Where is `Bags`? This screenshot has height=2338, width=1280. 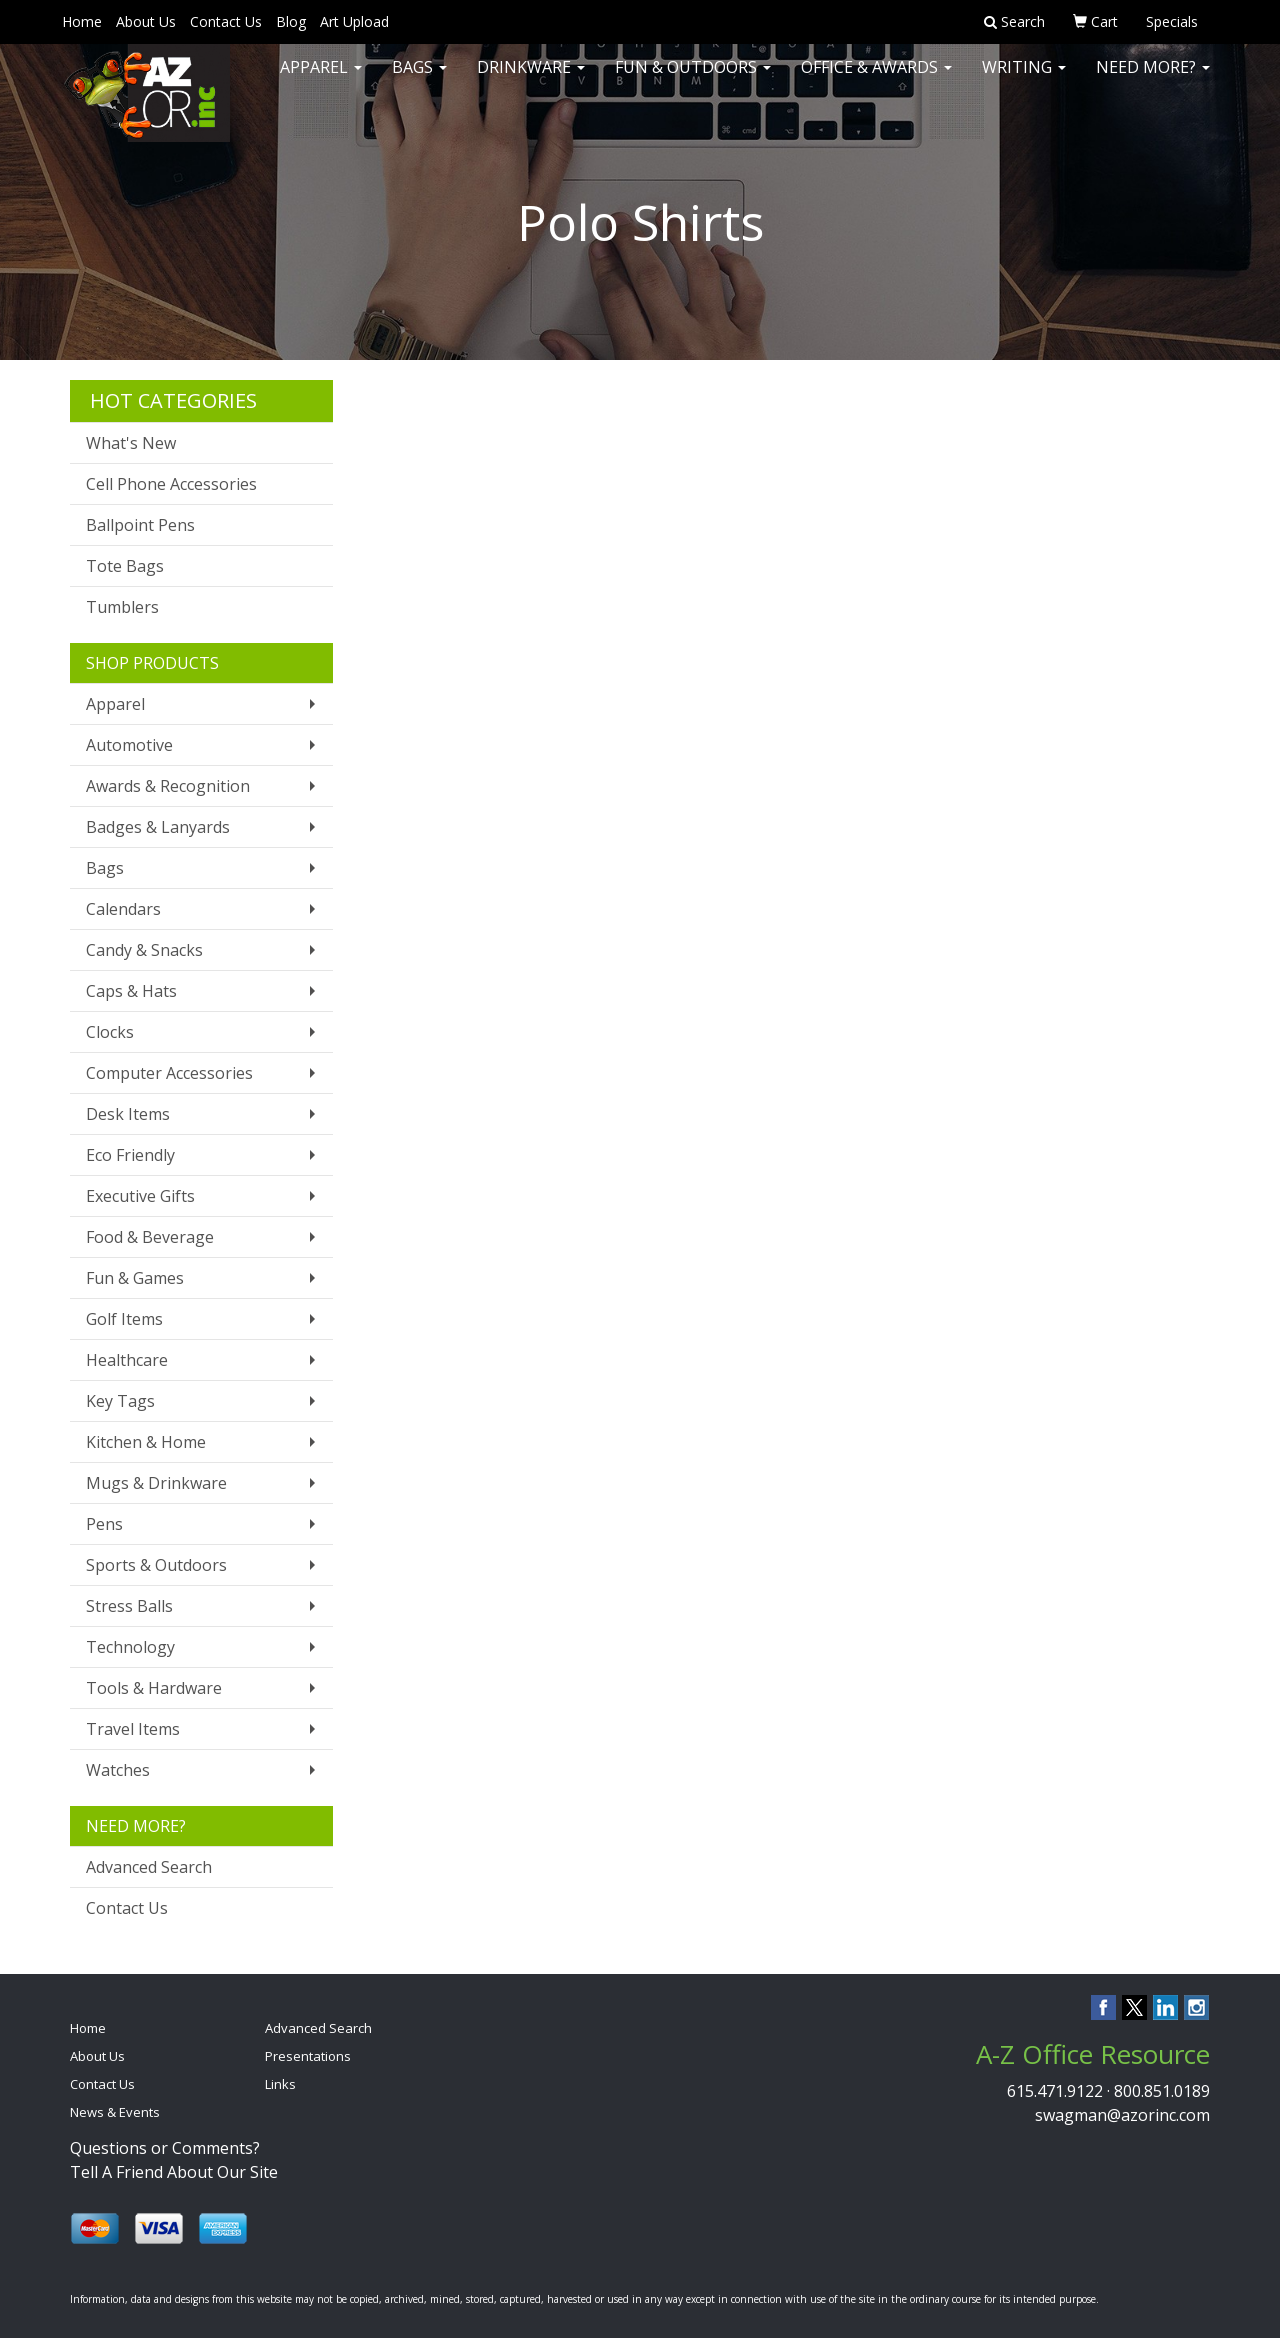
Bags is located at coordinates (419, 80).